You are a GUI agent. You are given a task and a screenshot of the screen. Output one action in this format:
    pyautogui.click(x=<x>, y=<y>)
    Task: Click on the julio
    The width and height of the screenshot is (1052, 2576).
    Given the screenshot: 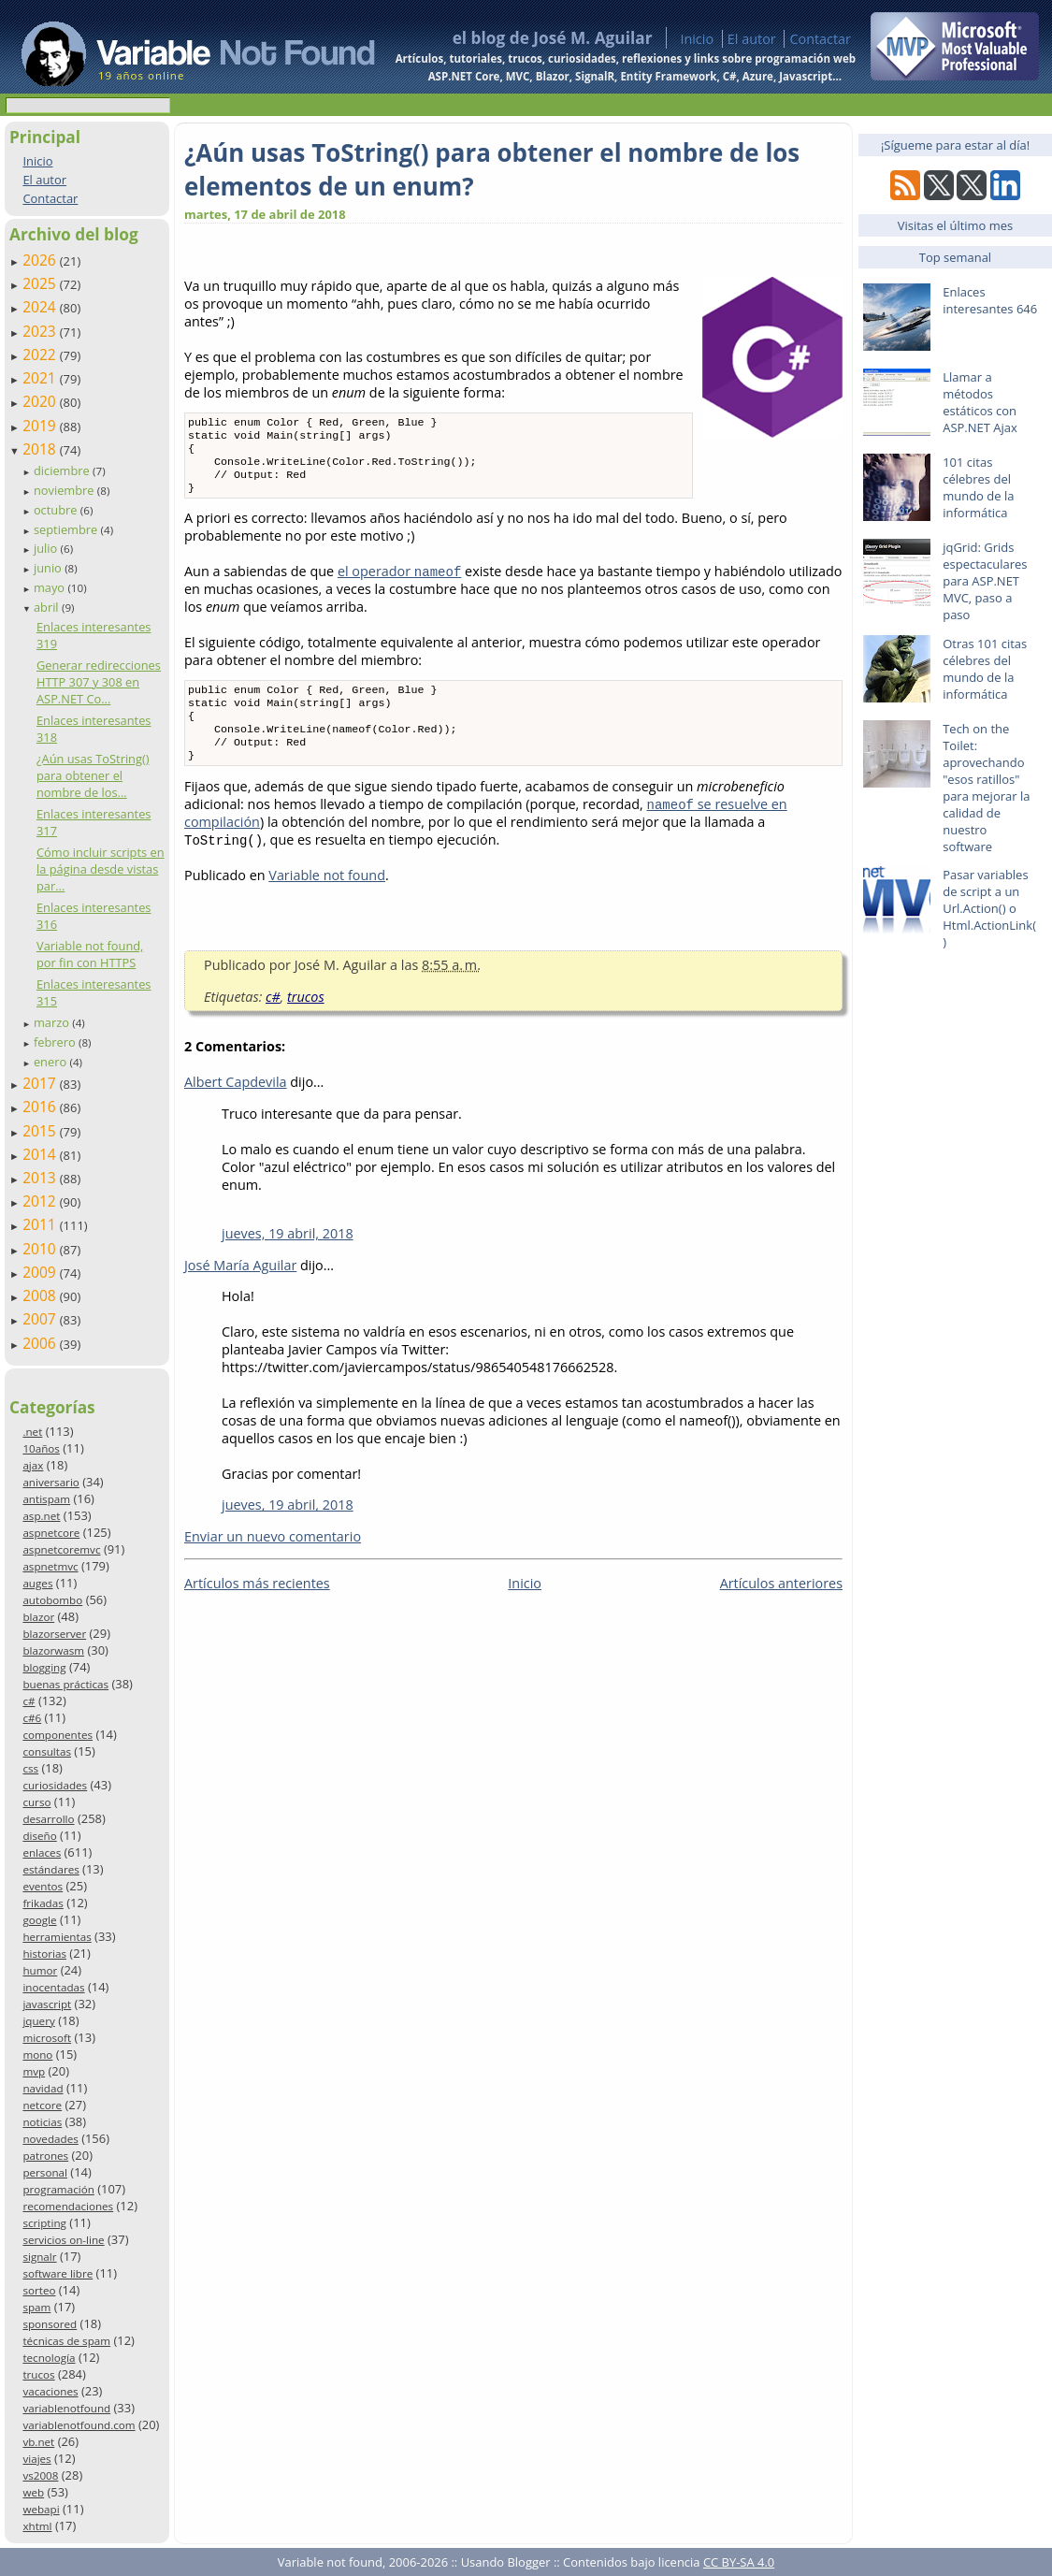 What is the action you would take?
    pyautogui.click(x=47, y=548)
    